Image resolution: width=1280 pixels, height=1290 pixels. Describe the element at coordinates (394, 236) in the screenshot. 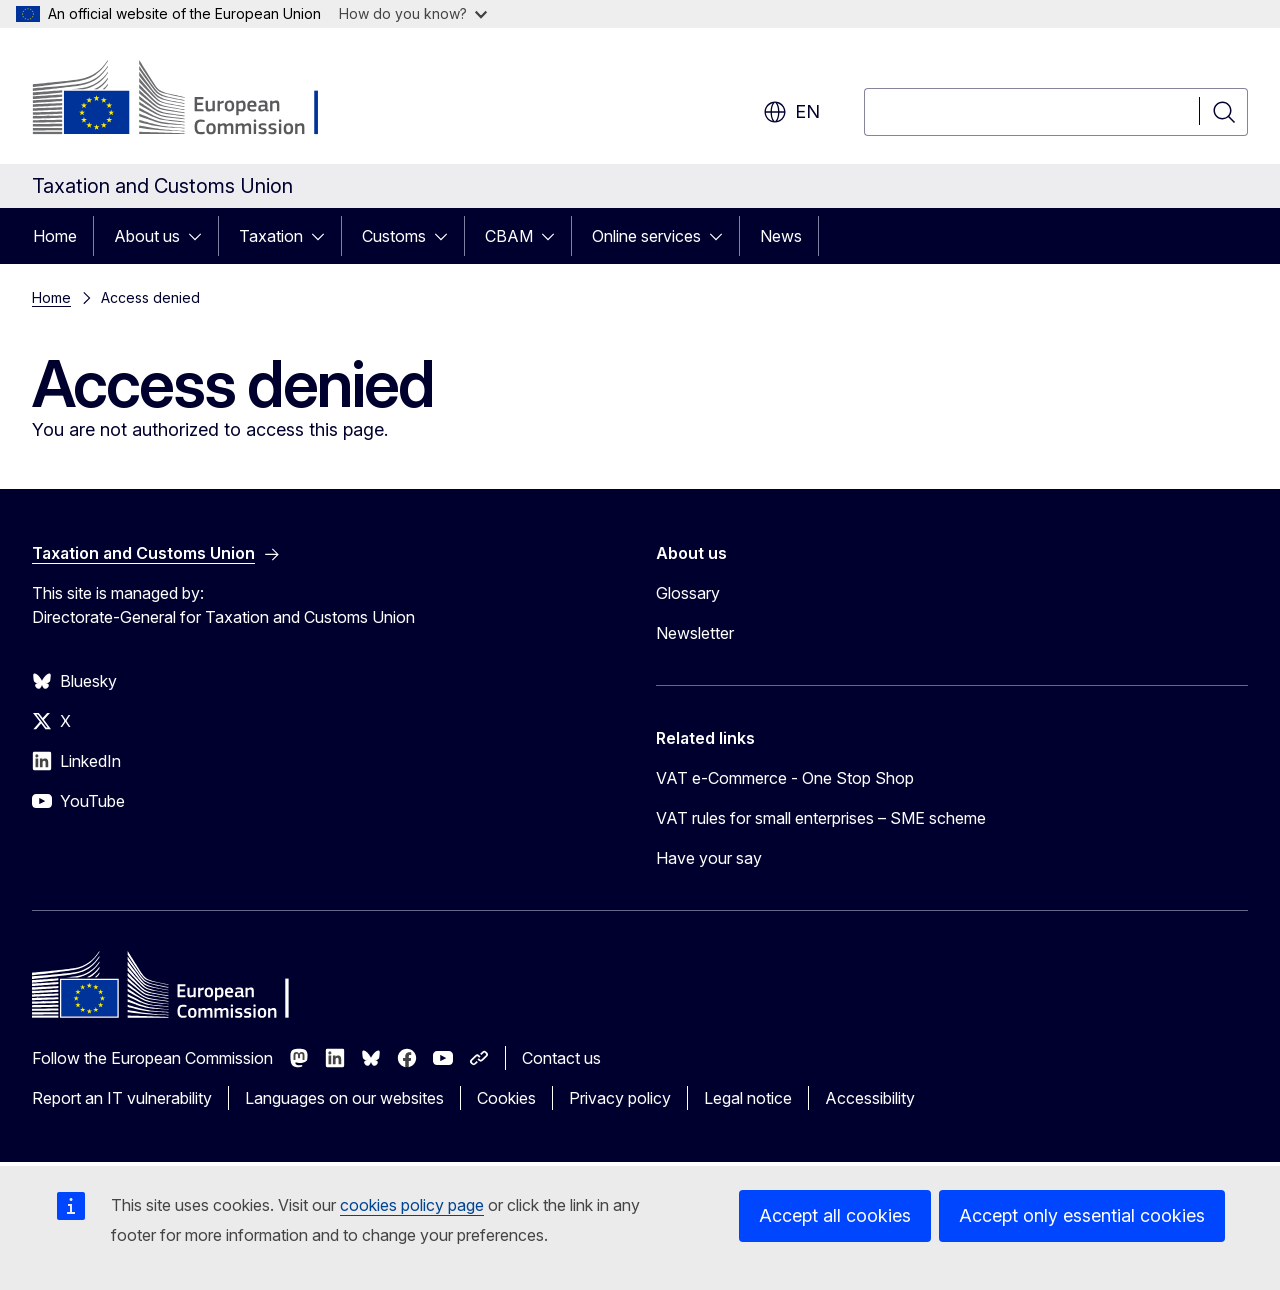

I see `Customs` at that location.